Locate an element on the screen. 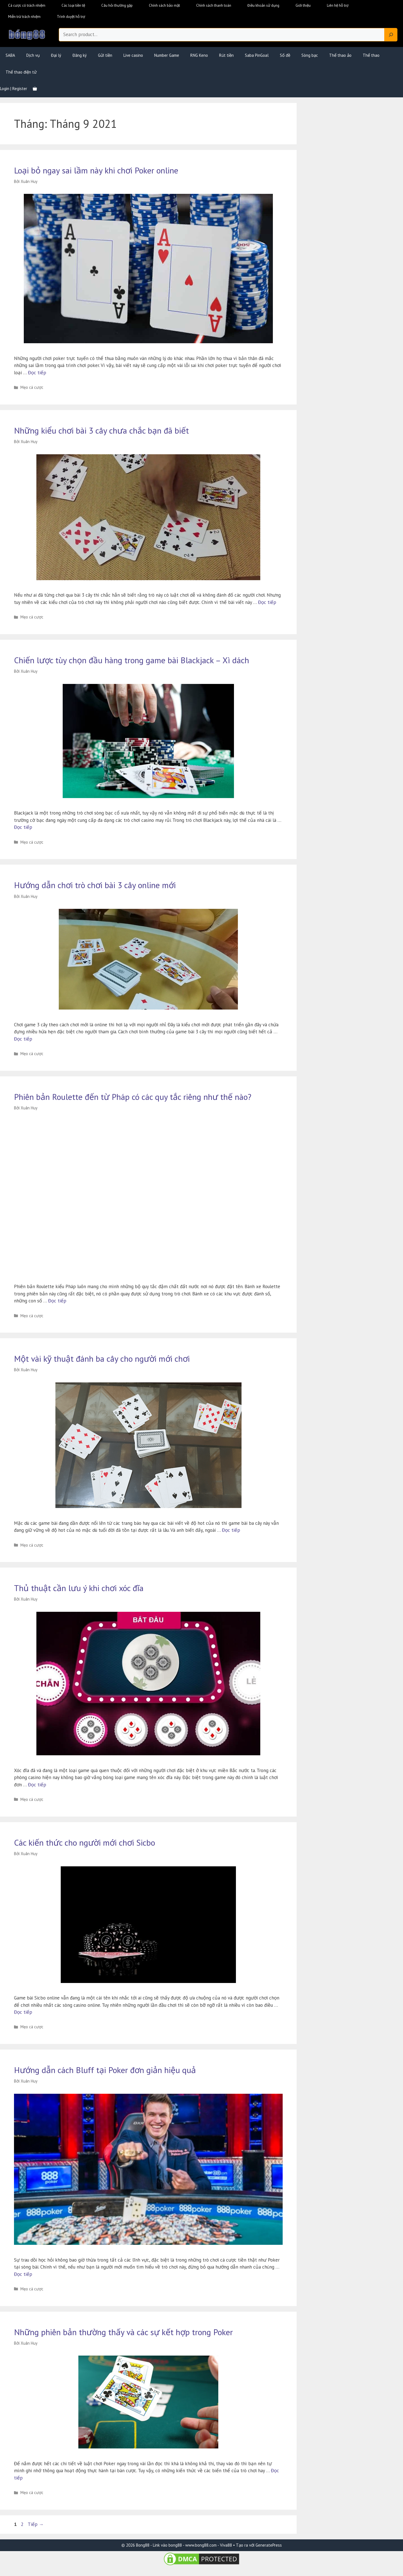  Đọc tiếp [Đọc thêm về Một vài kỹ thuật đánh ba cây cho người mới chơi] is located at coordinates (231, 1530).